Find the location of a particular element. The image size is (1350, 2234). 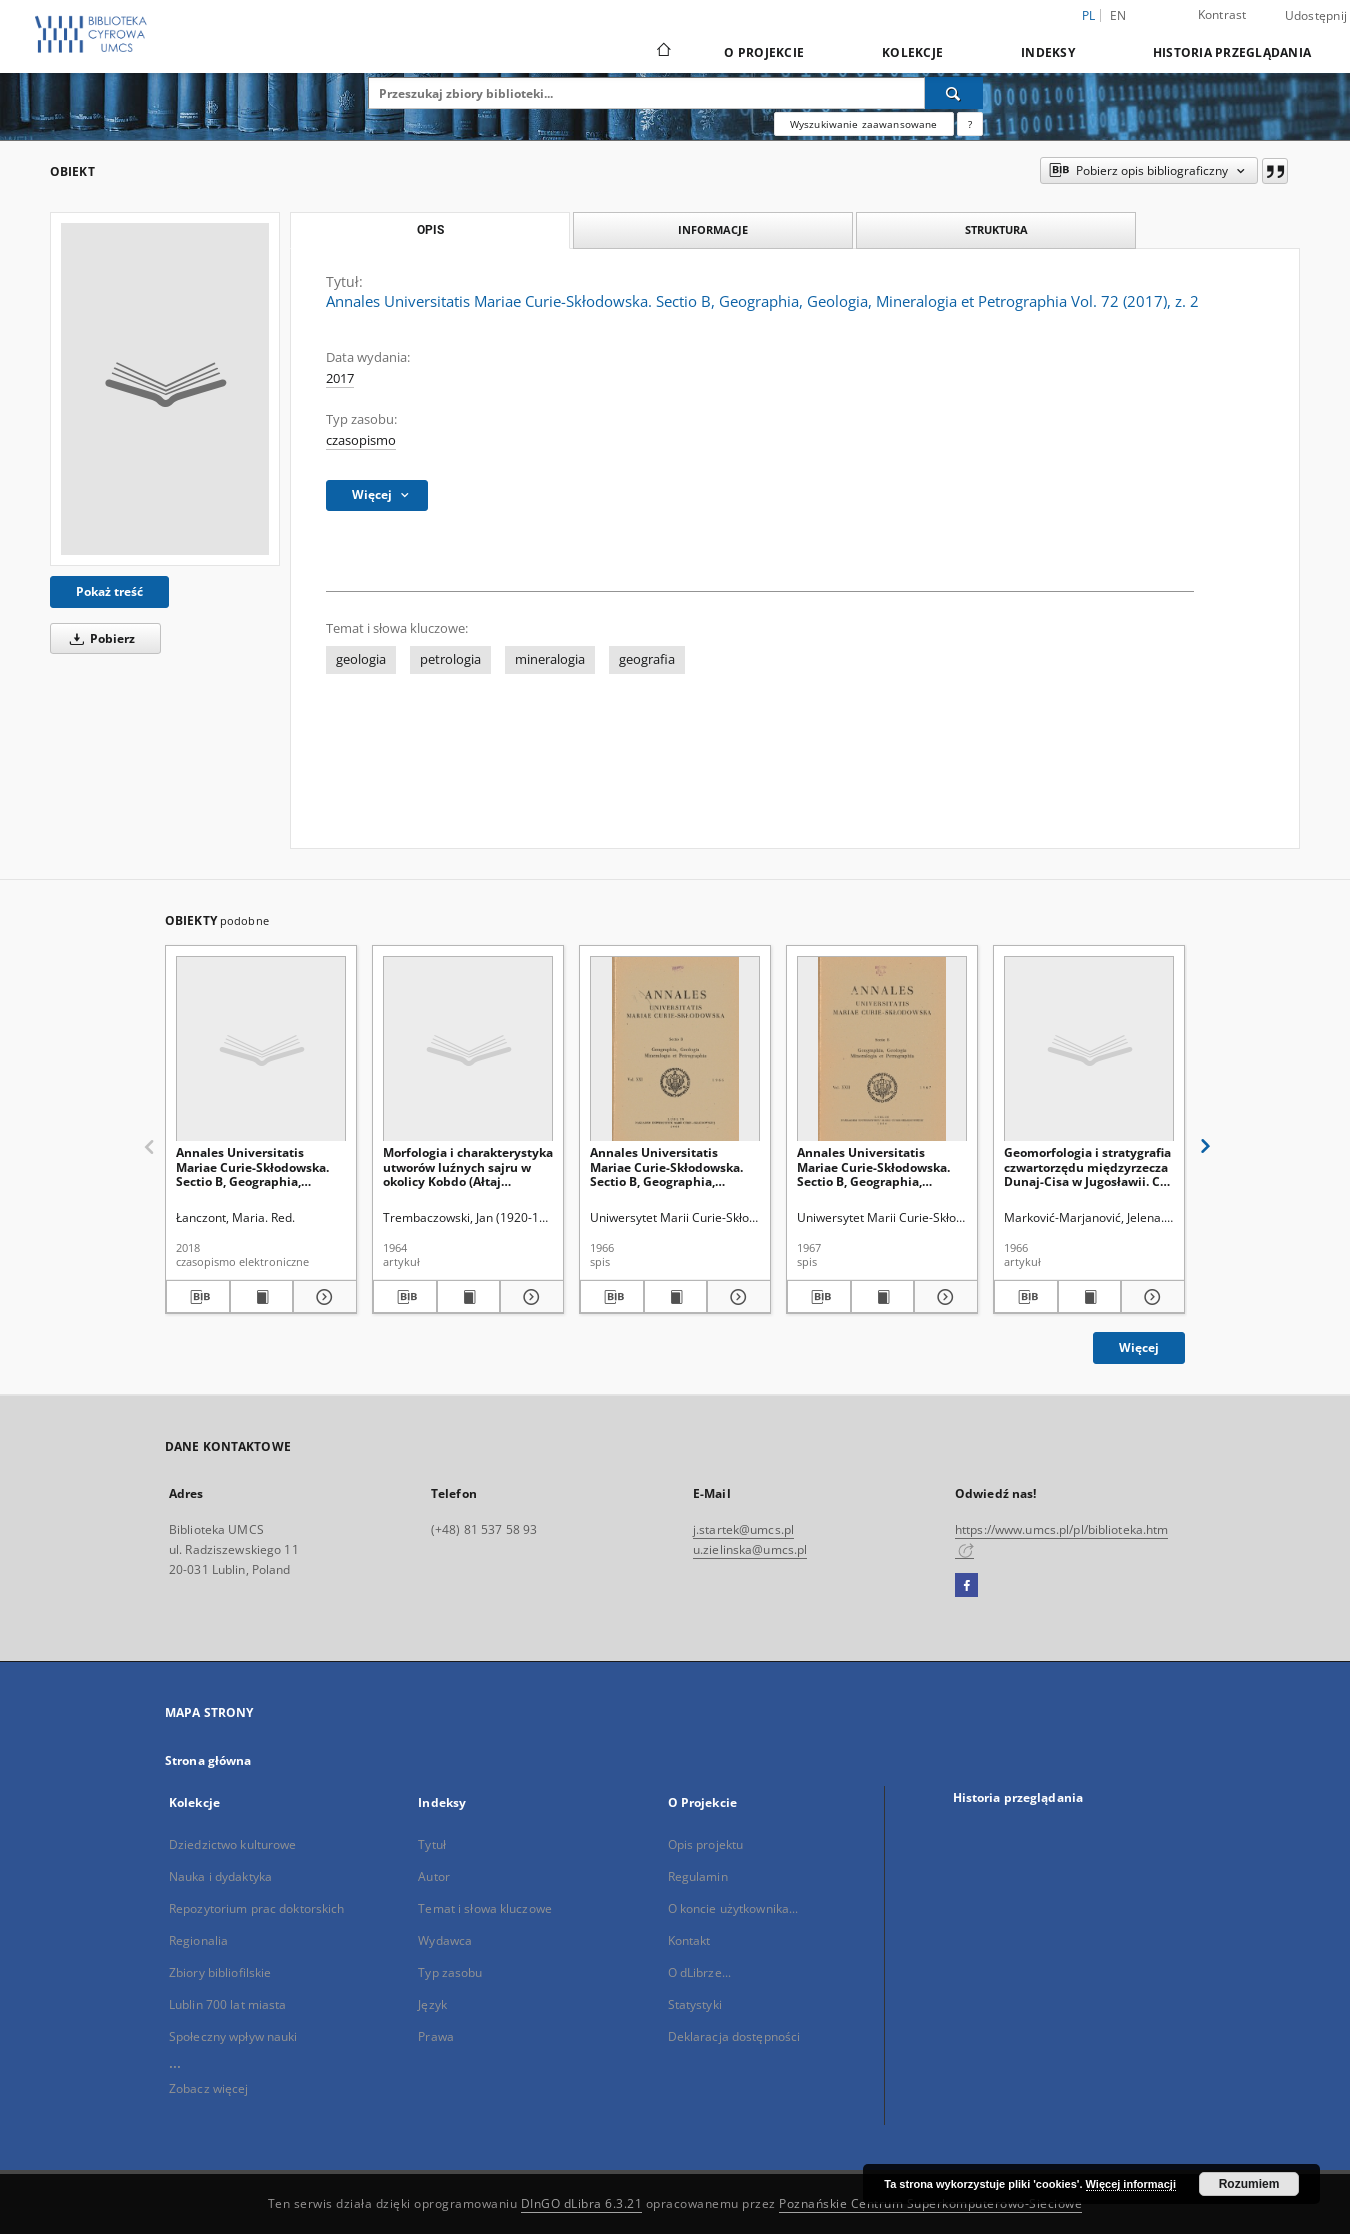

Indeksy is located at coordinates (1048, 52).